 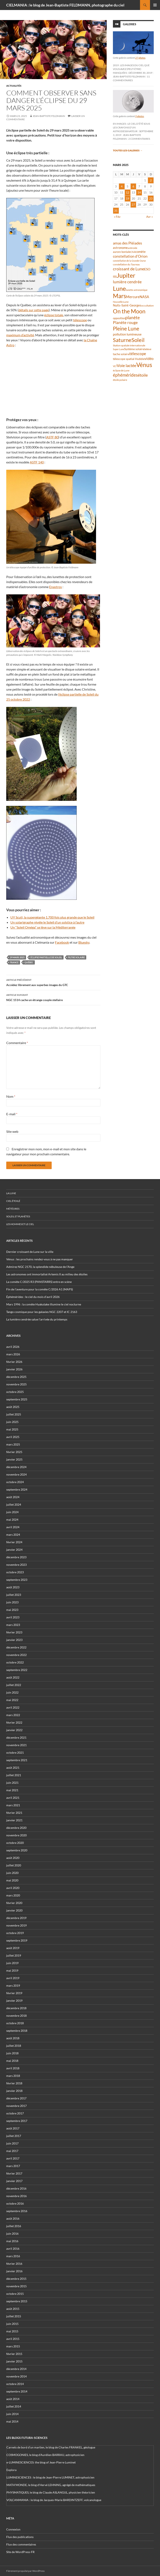 I want to click on LUMINESCIENCES : le blog de Jean-Pierre LUMINET, astrophysicien, so click(x=50, y=2477).